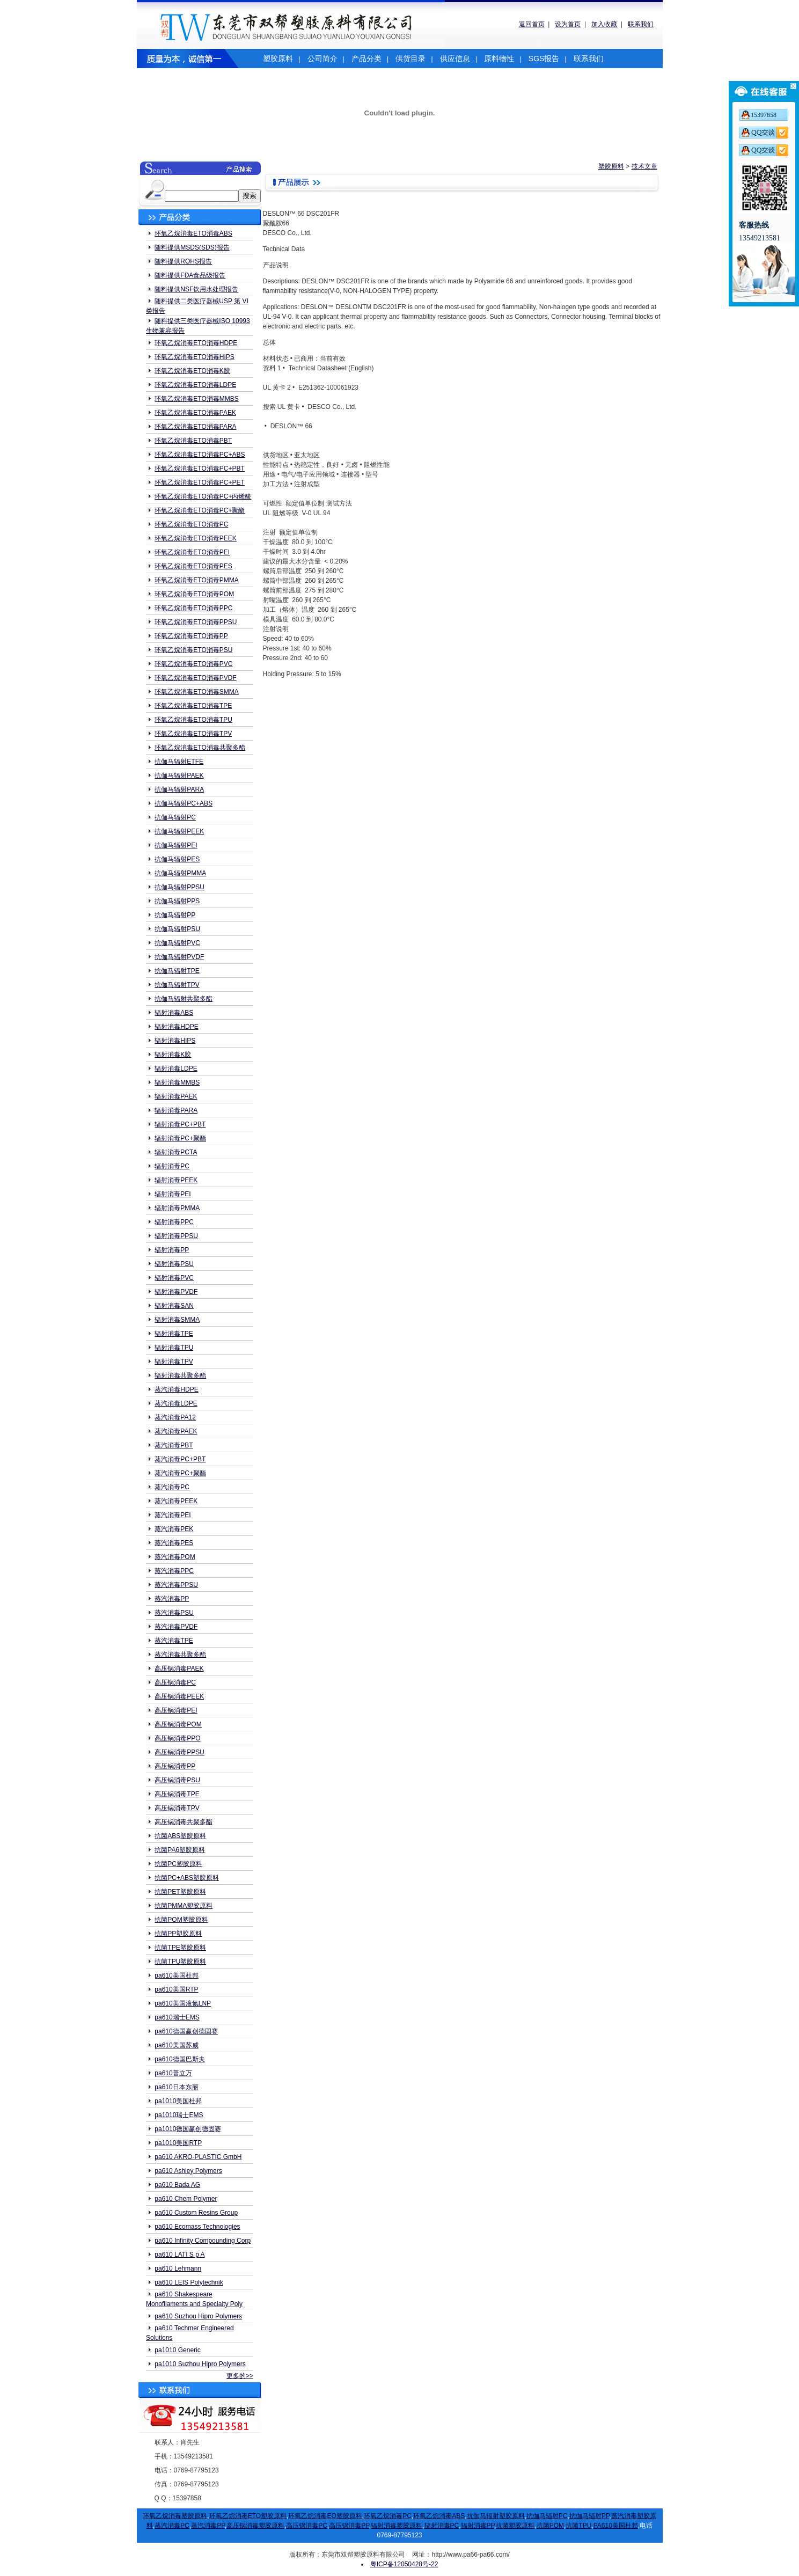  I want to click on 环氧乙烷消毒ETO消毒TPV, so click(193, 733).